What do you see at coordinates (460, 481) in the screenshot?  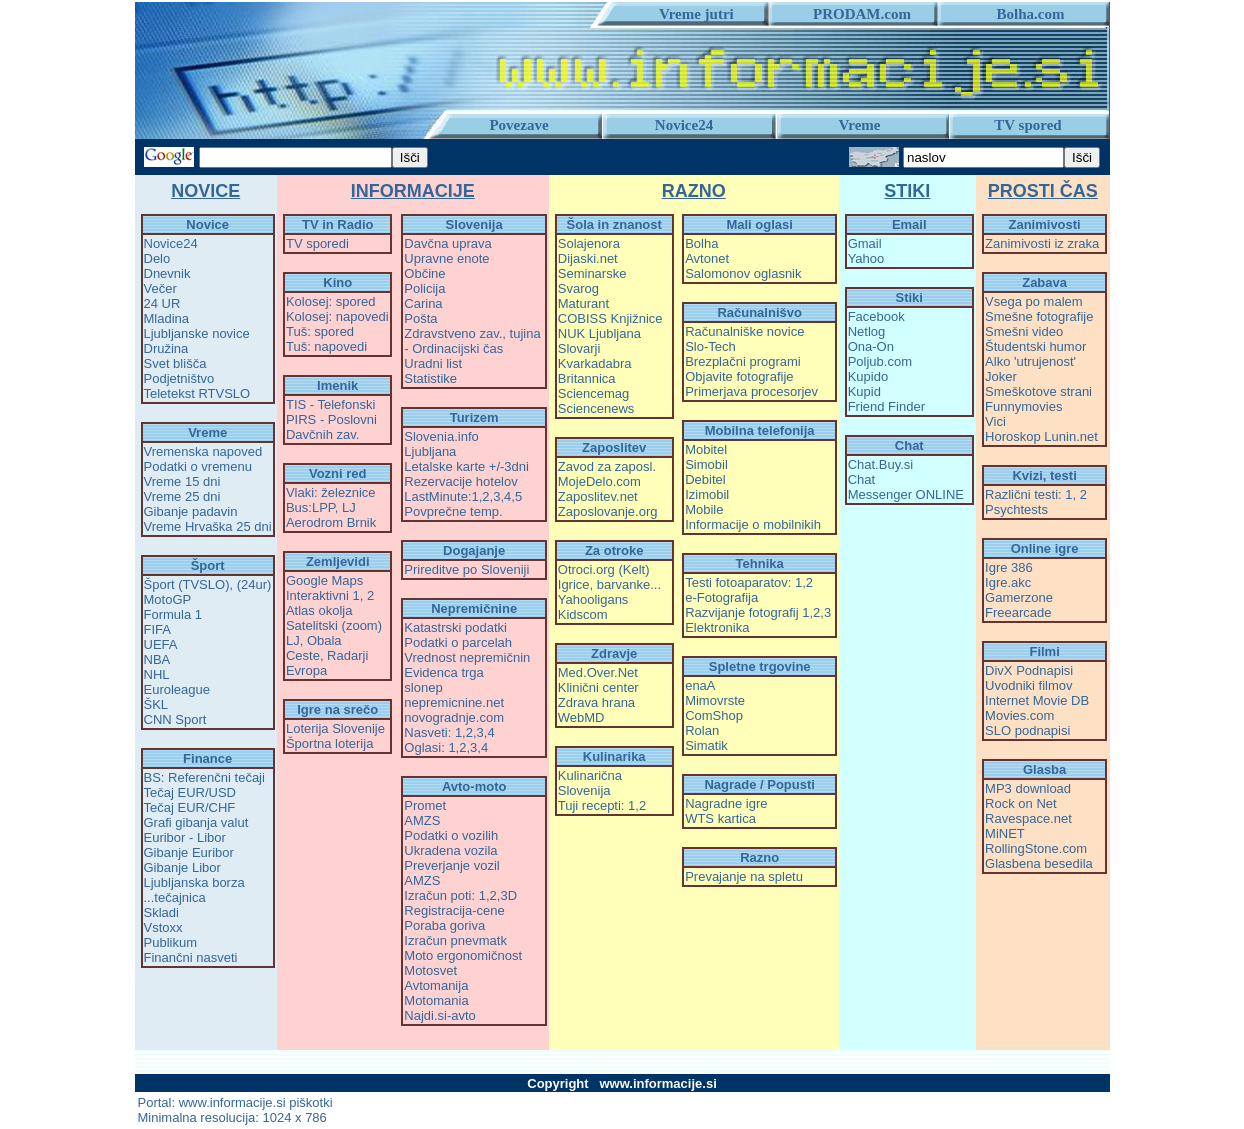 I see `Rezervacije hotelov` at bounding box center [460, 481].